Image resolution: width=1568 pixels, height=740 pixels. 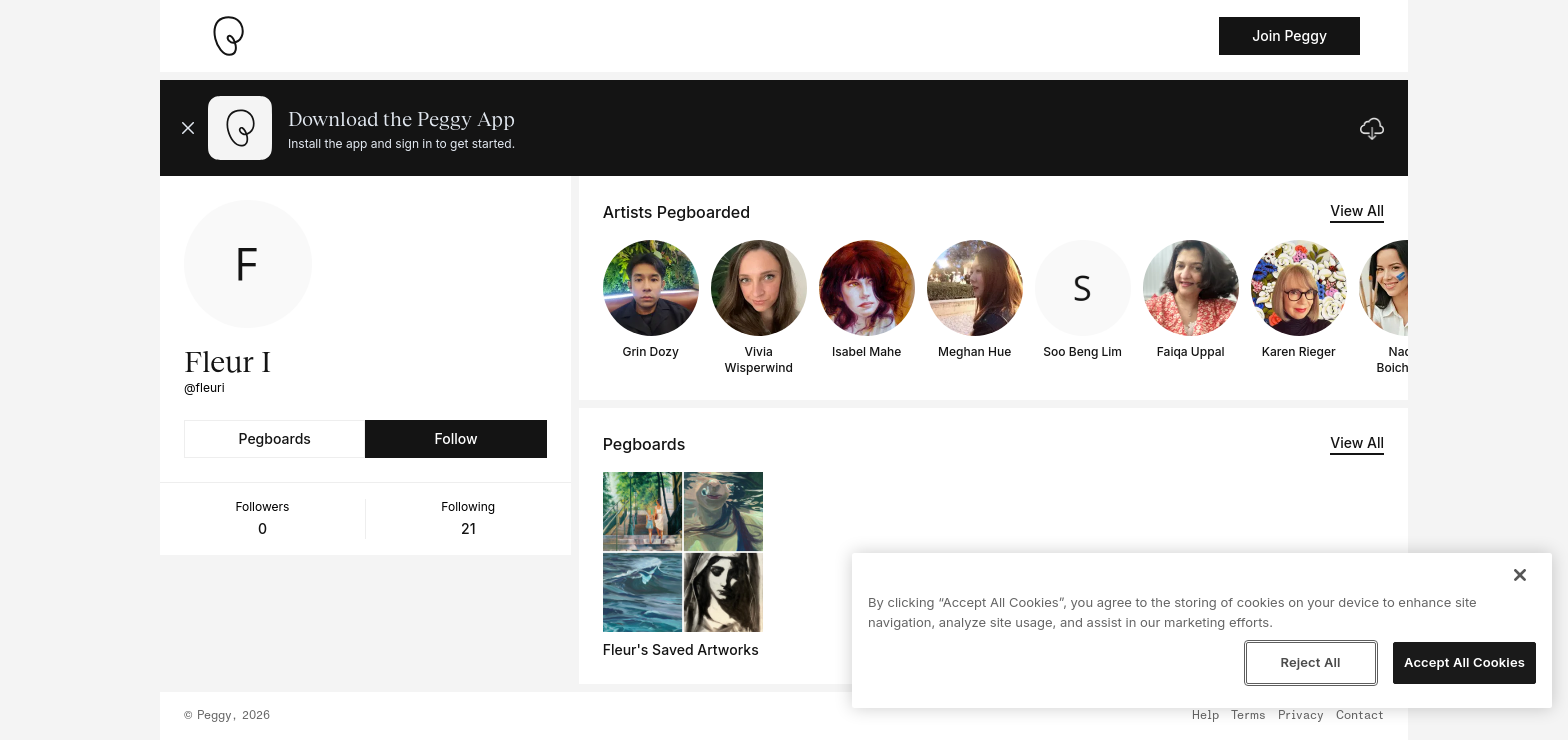 What do you see at coordinates (1464, 662) in the screenshot?
I see `Accept All Cookies` at bounding box center [1464, 662].